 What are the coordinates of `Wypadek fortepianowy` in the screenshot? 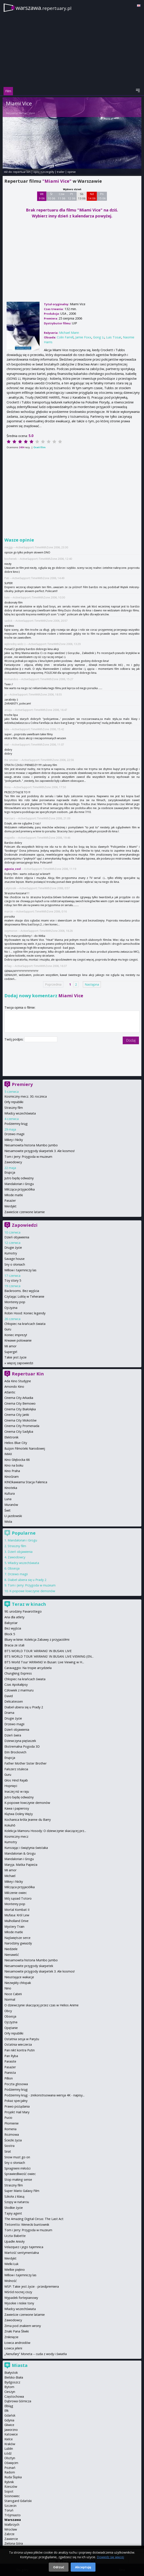 It's located at (21, 2298).